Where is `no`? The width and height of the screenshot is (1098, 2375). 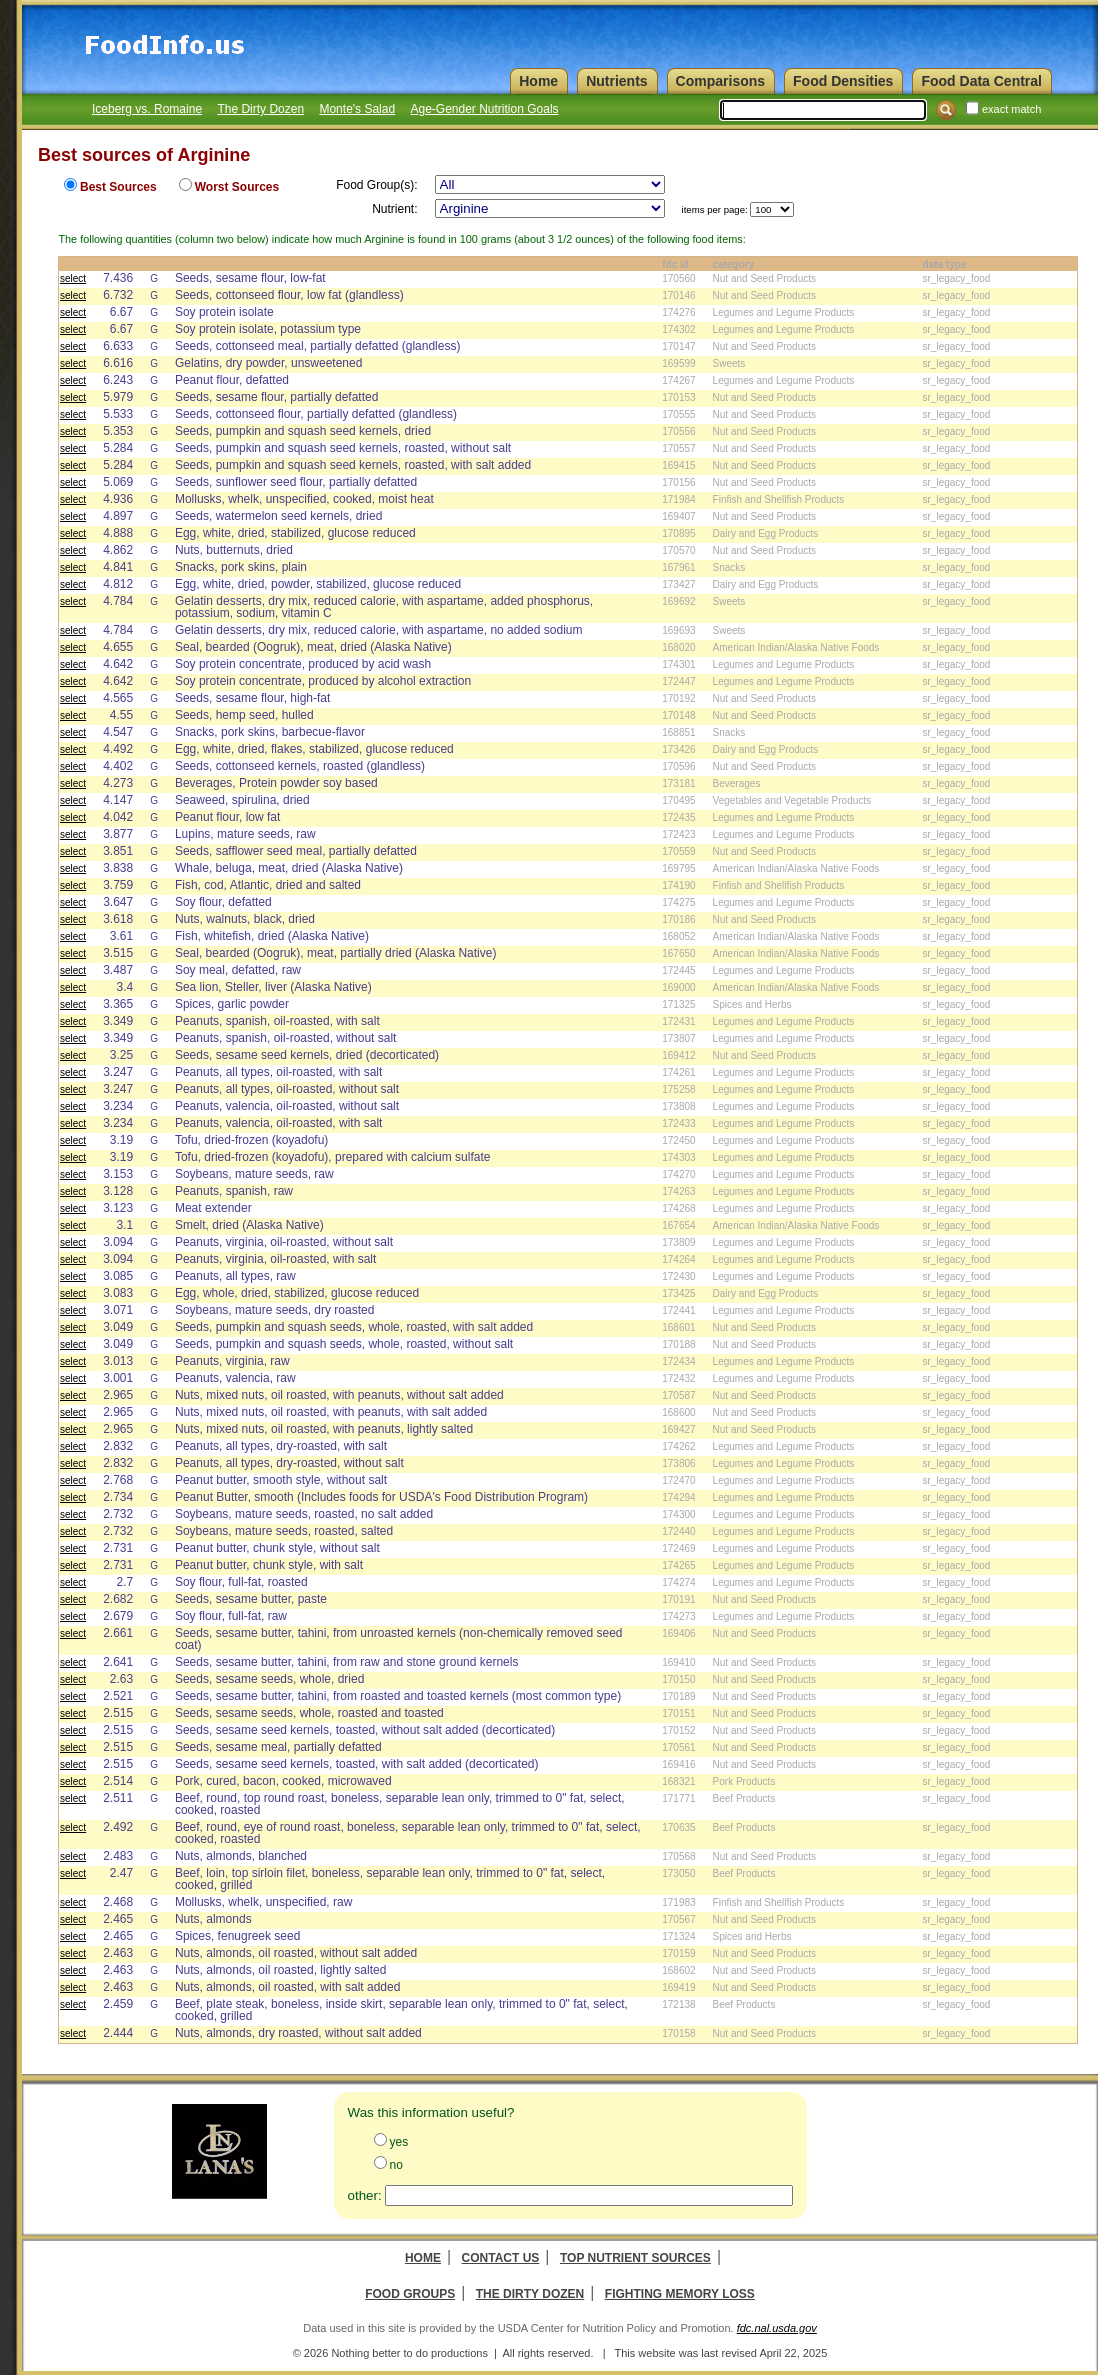 no is located at coordinates (396, 2165).